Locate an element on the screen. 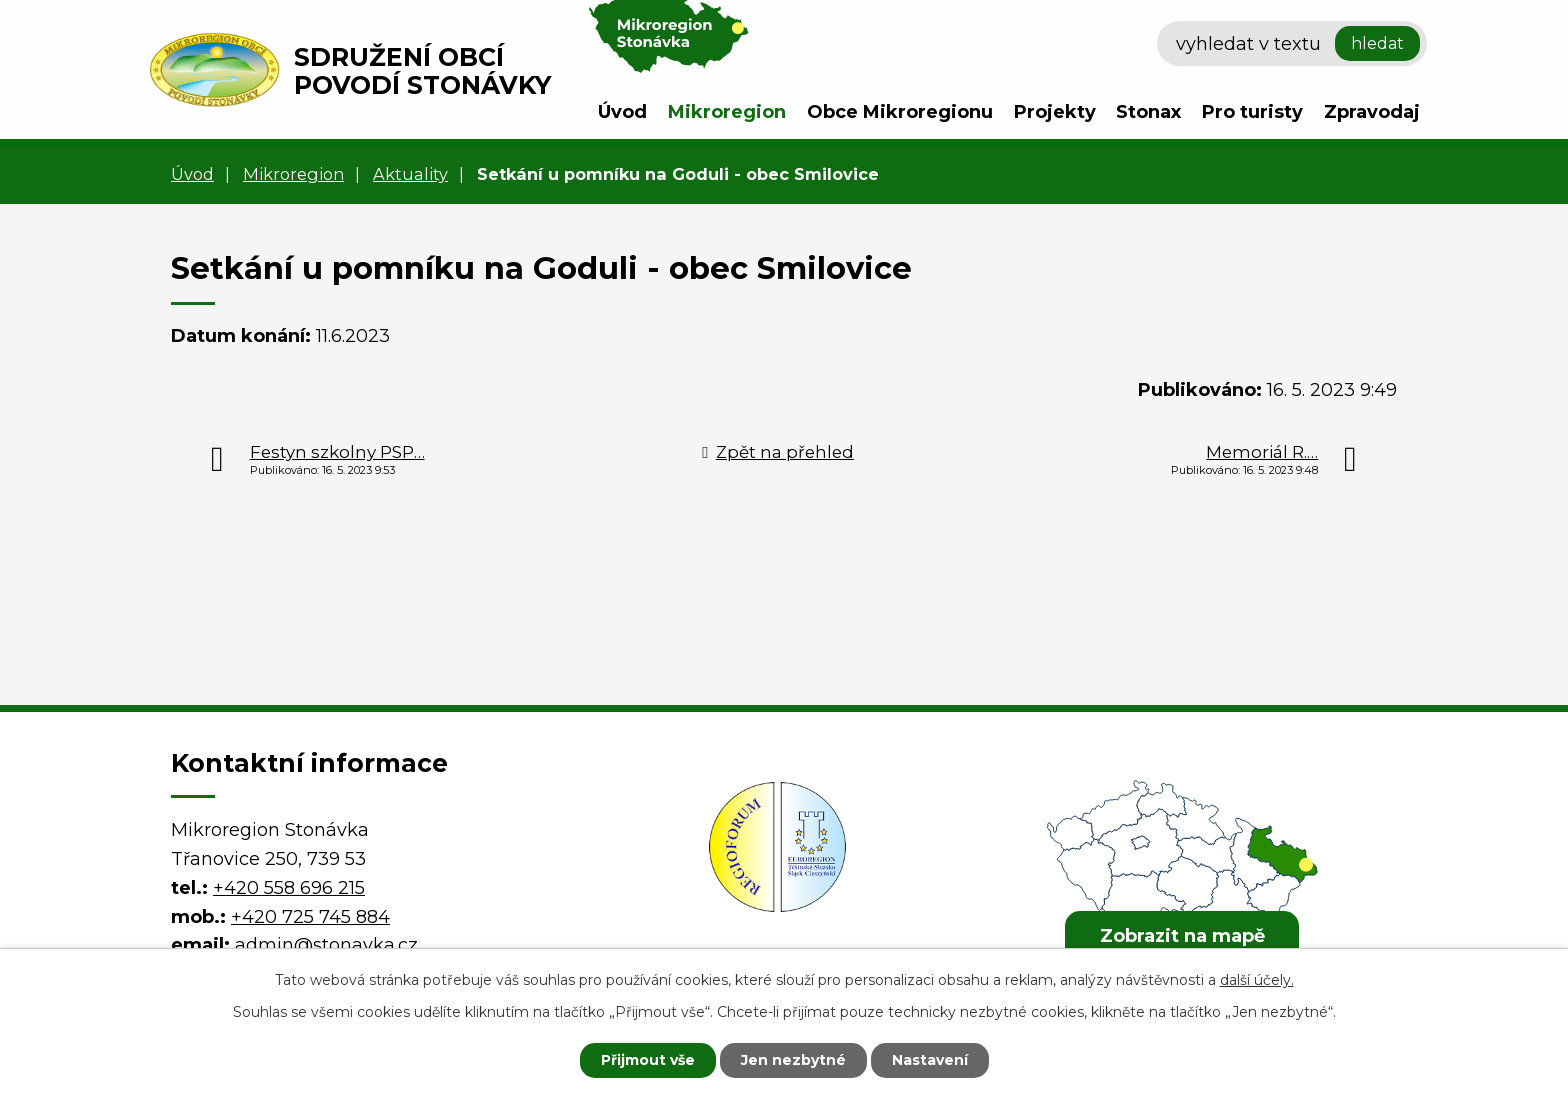  Aktuality is located at coordinates (410, 174).